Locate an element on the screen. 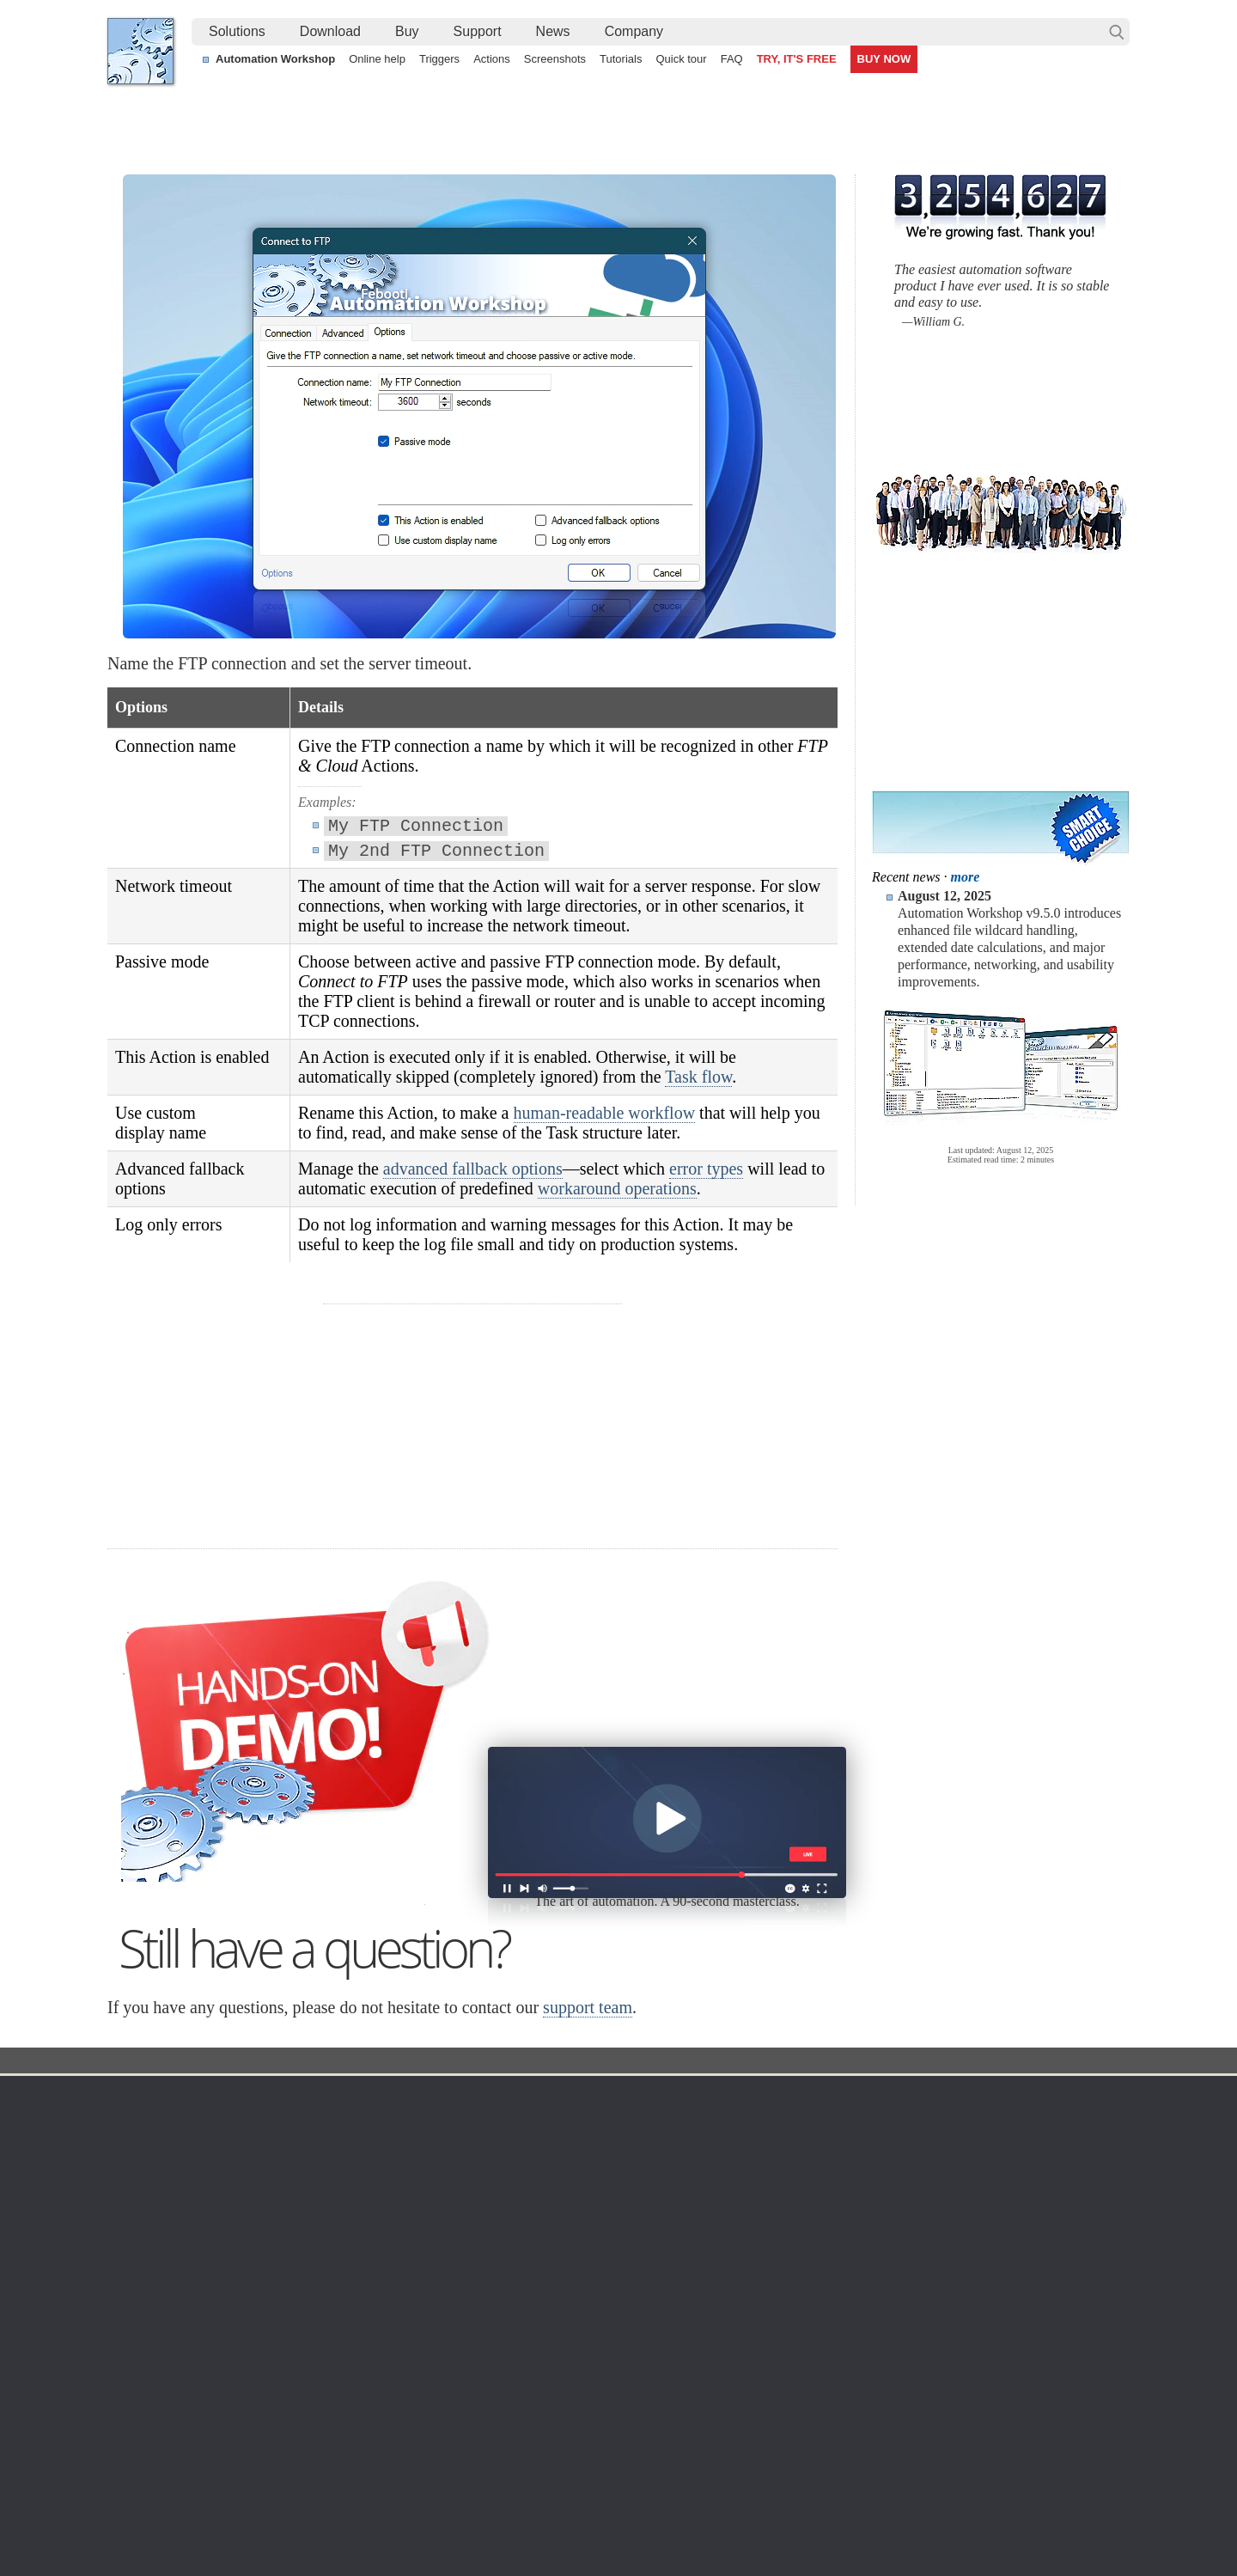 The width and height of the screenshot is (1237, 2576). Sync two Amazon S3 buckets using a Windows machine is located at coordinates (590, 2438).